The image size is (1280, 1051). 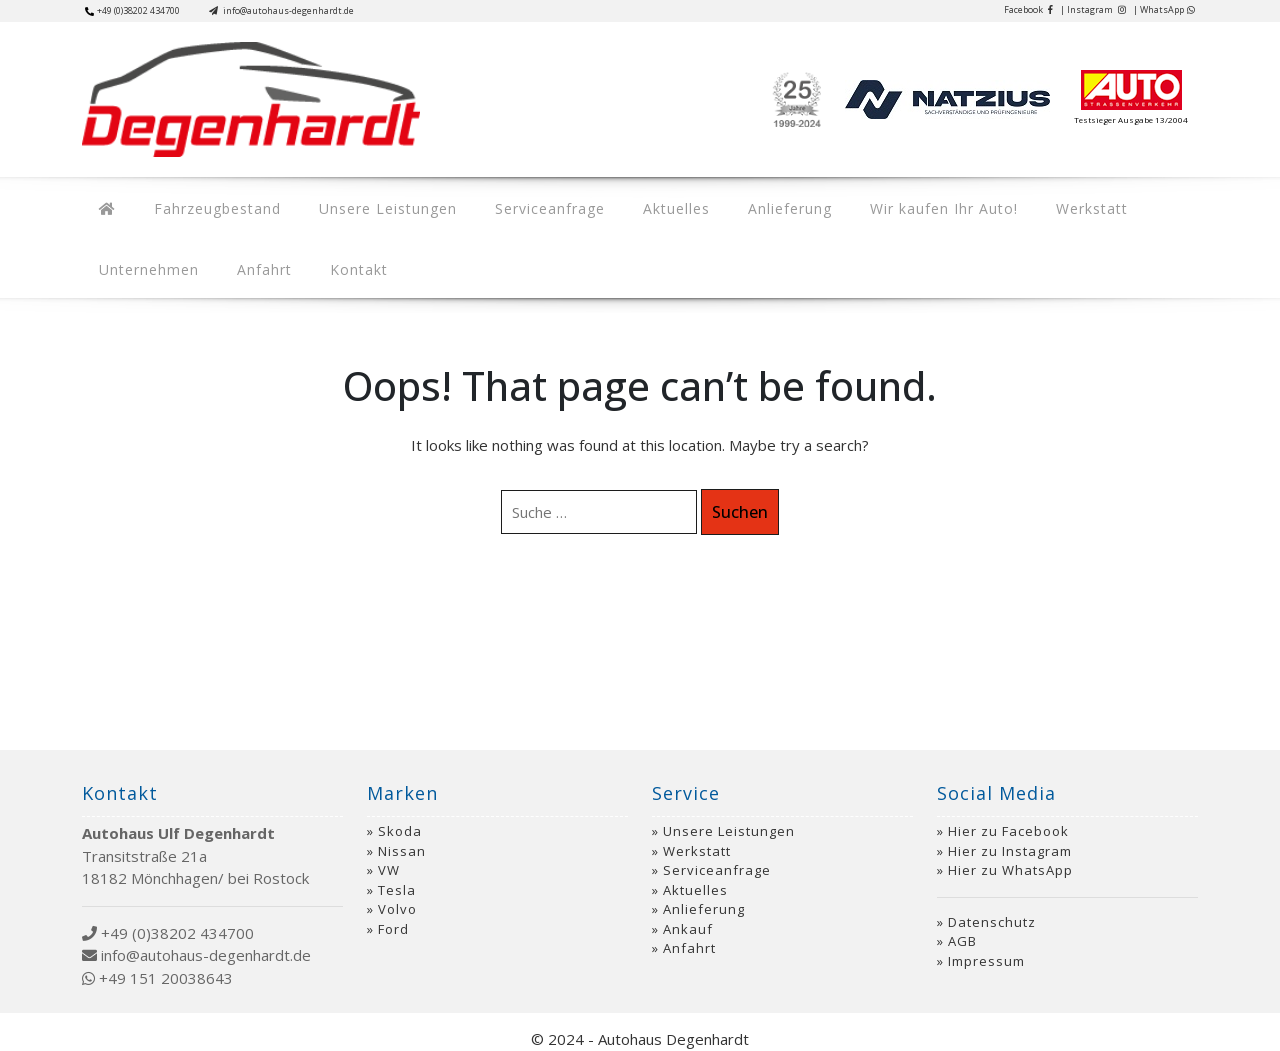 What do you see at coordinates (740, 497) in the screenshot?
I see `Suchen` at bounding box center [740, 497].